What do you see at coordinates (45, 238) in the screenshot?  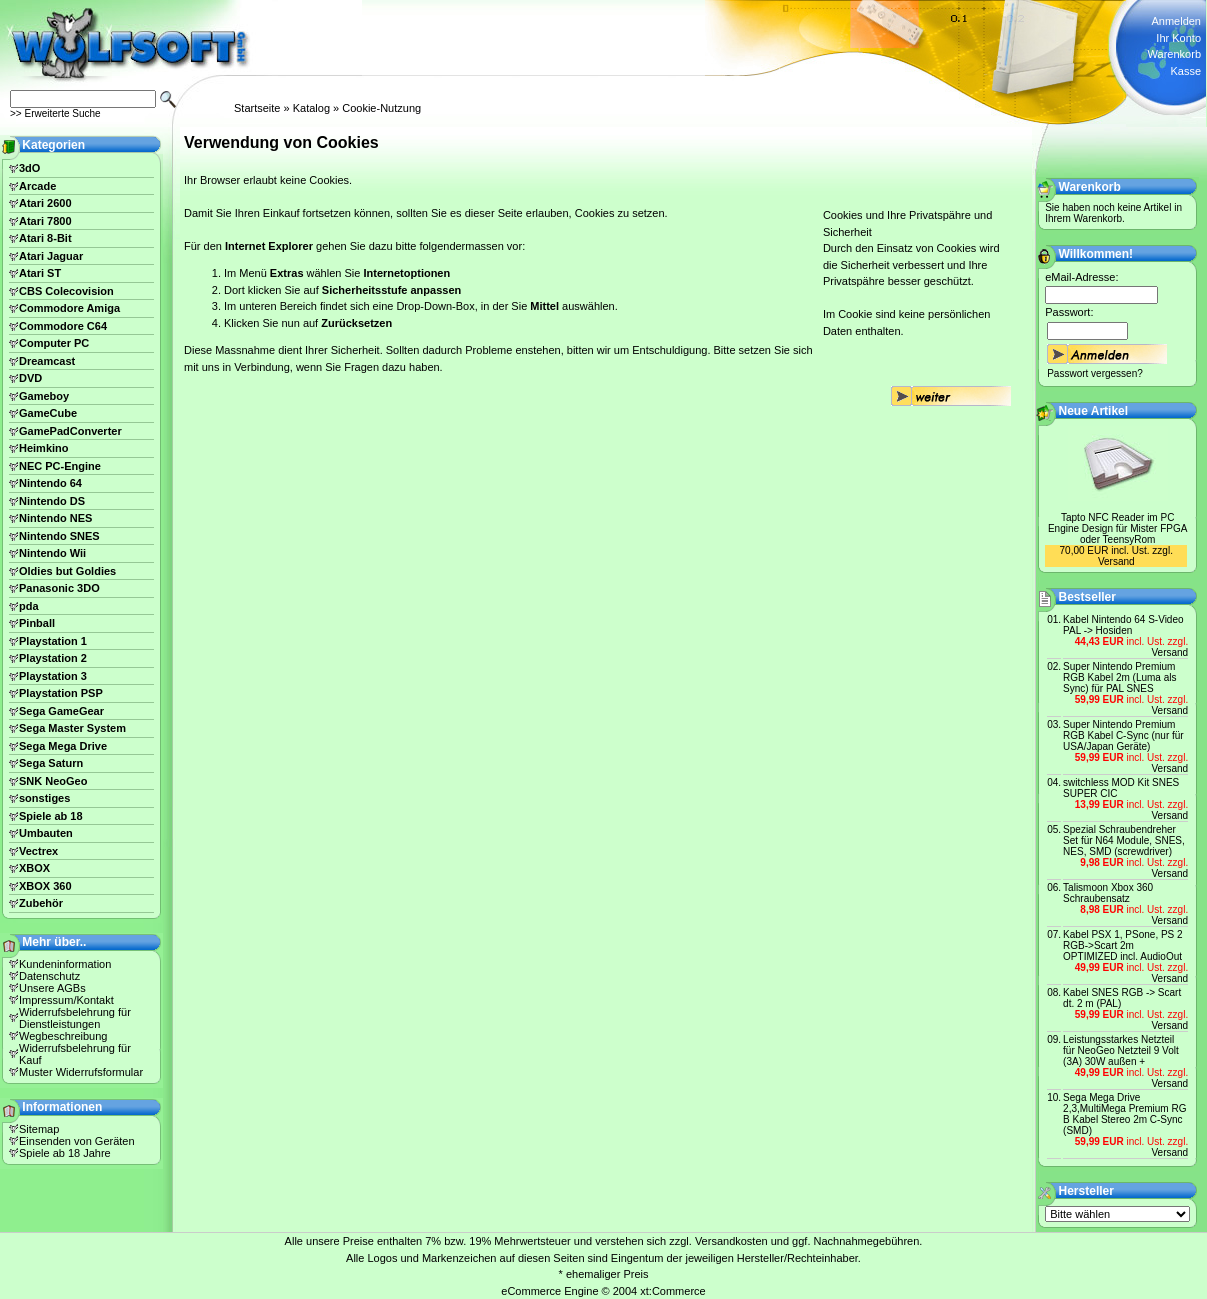 I see `Atari 8-Bit` at bounding box center [45, 238].